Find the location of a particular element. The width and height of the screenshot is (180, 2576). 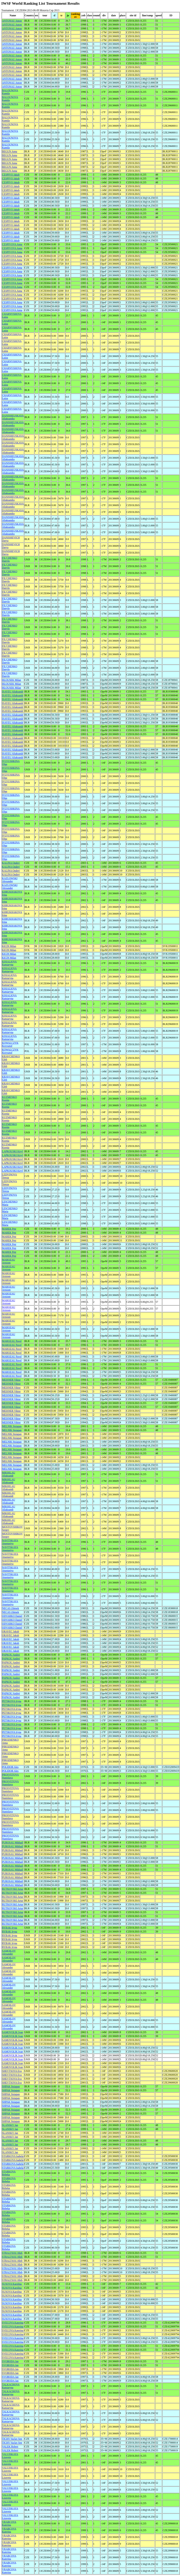

KISIALIOVA Katsiaryna is located at coordinates (9, 963).